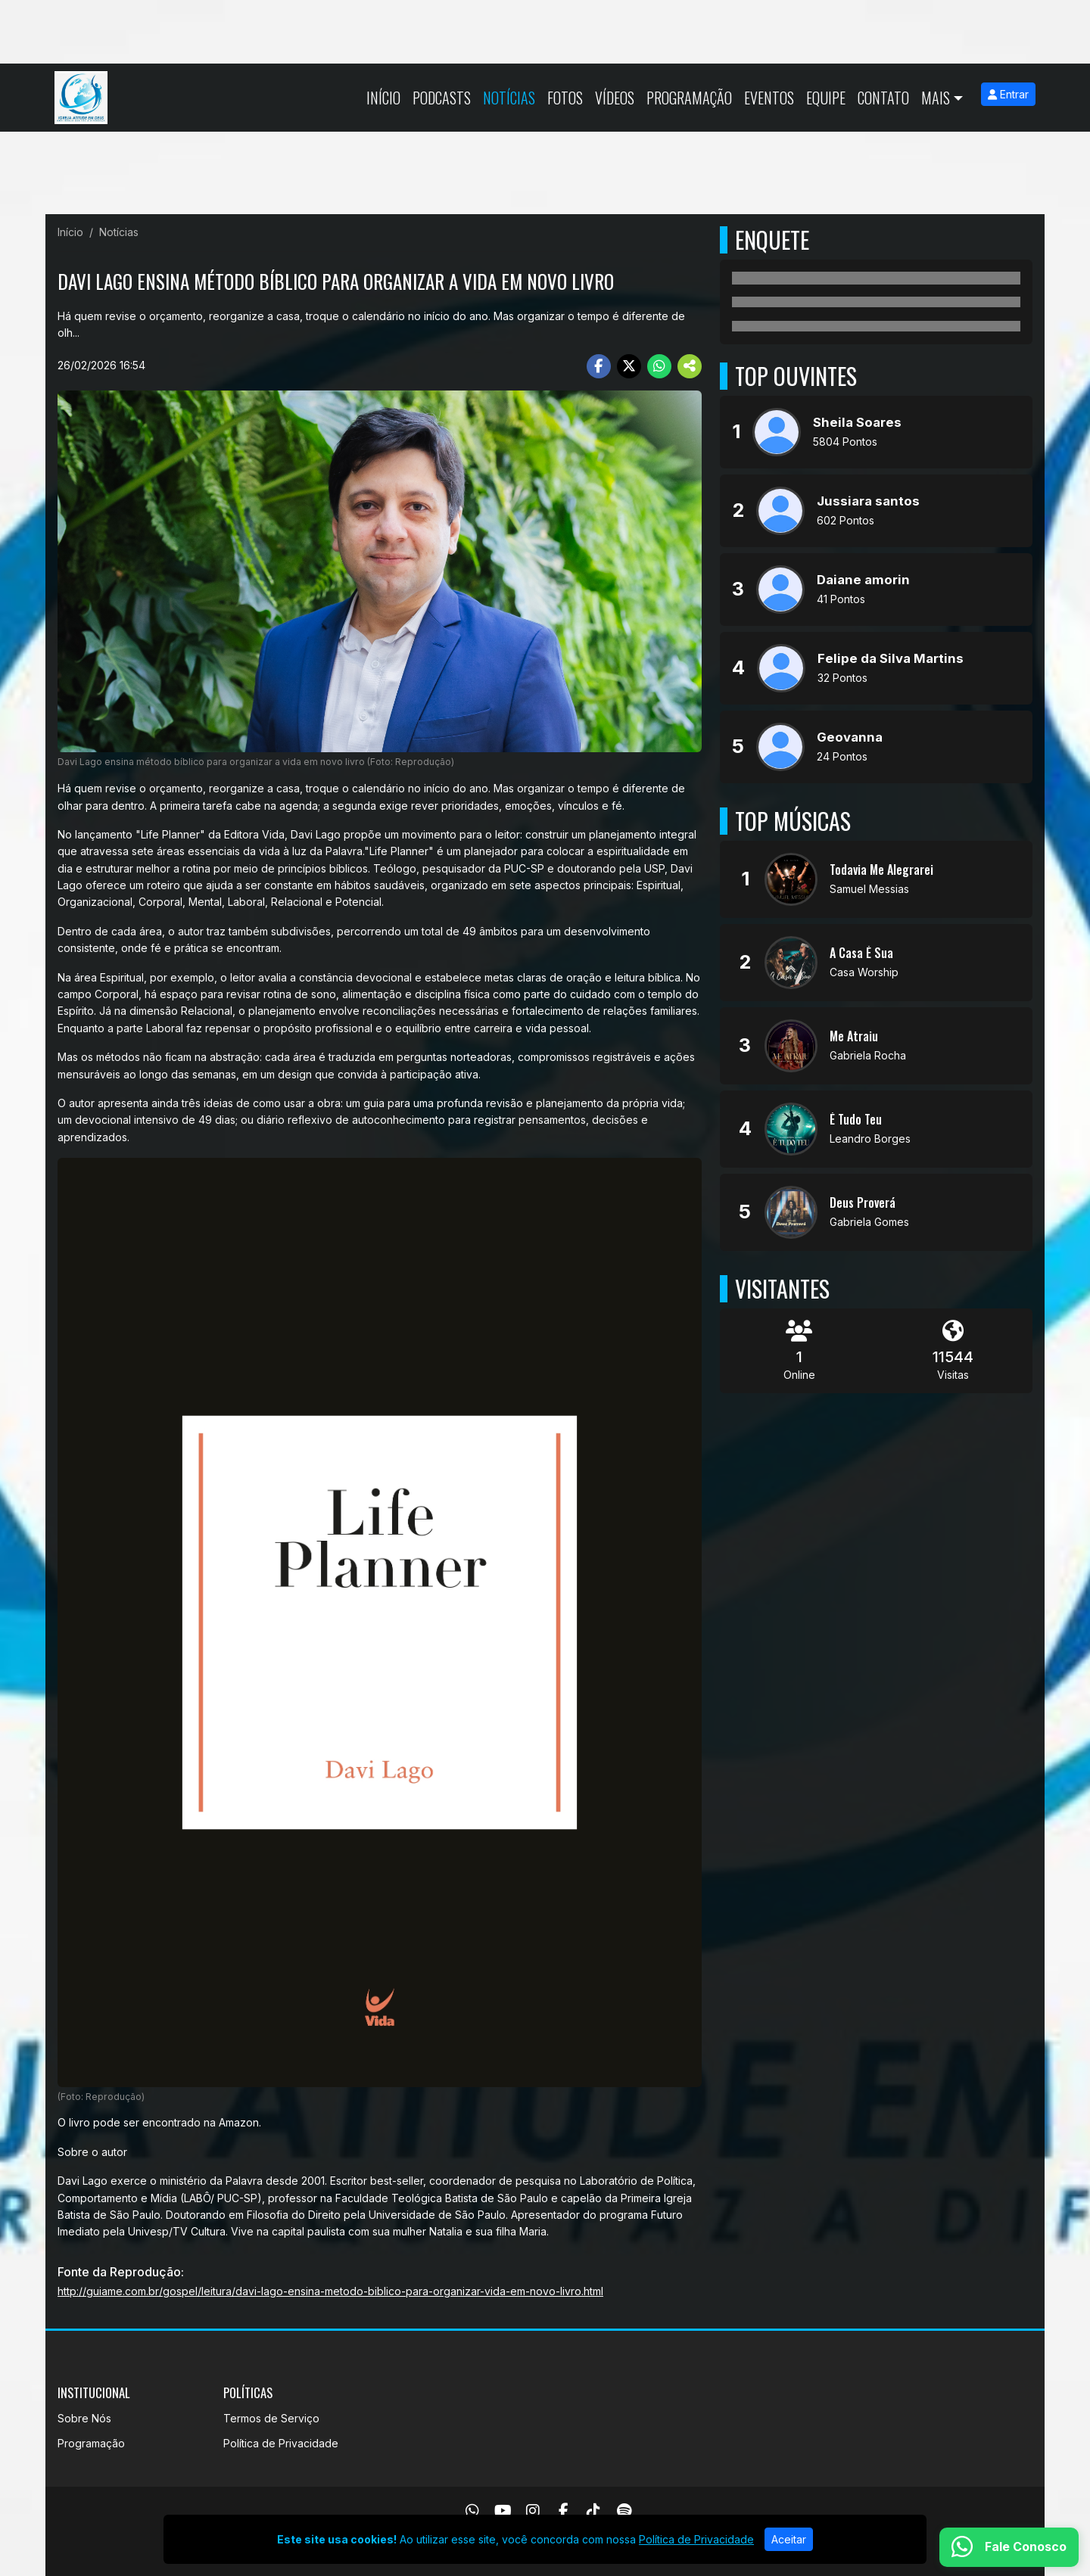 The height and width of the screenshot is (2576, 1090). Describe the element at coordinates (689, 97) in the screenshot. I see `Programação` at that location.